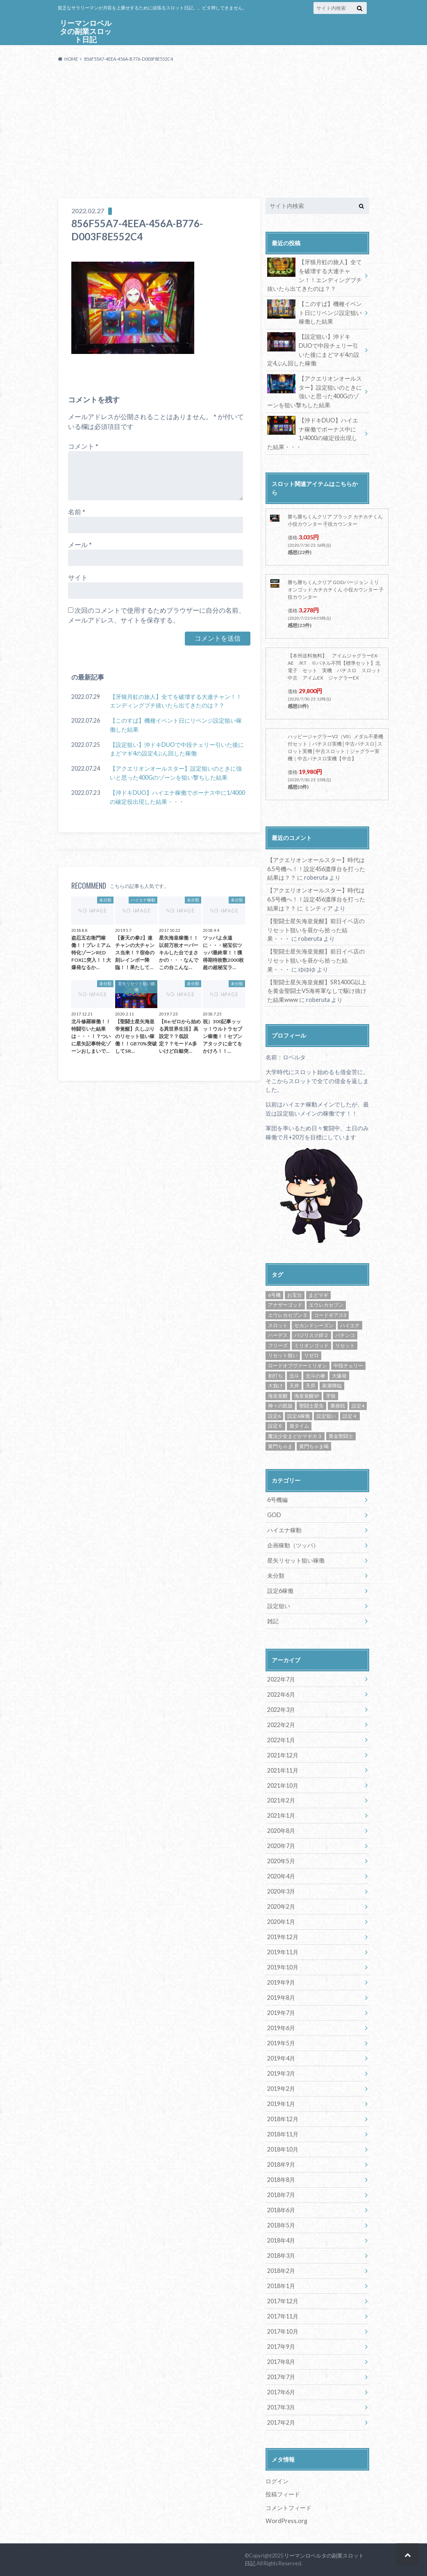  What do you see at coordinates (281, 2285) in the screenshot?
I see `2018年1月` at bounding box center [281, 2285].